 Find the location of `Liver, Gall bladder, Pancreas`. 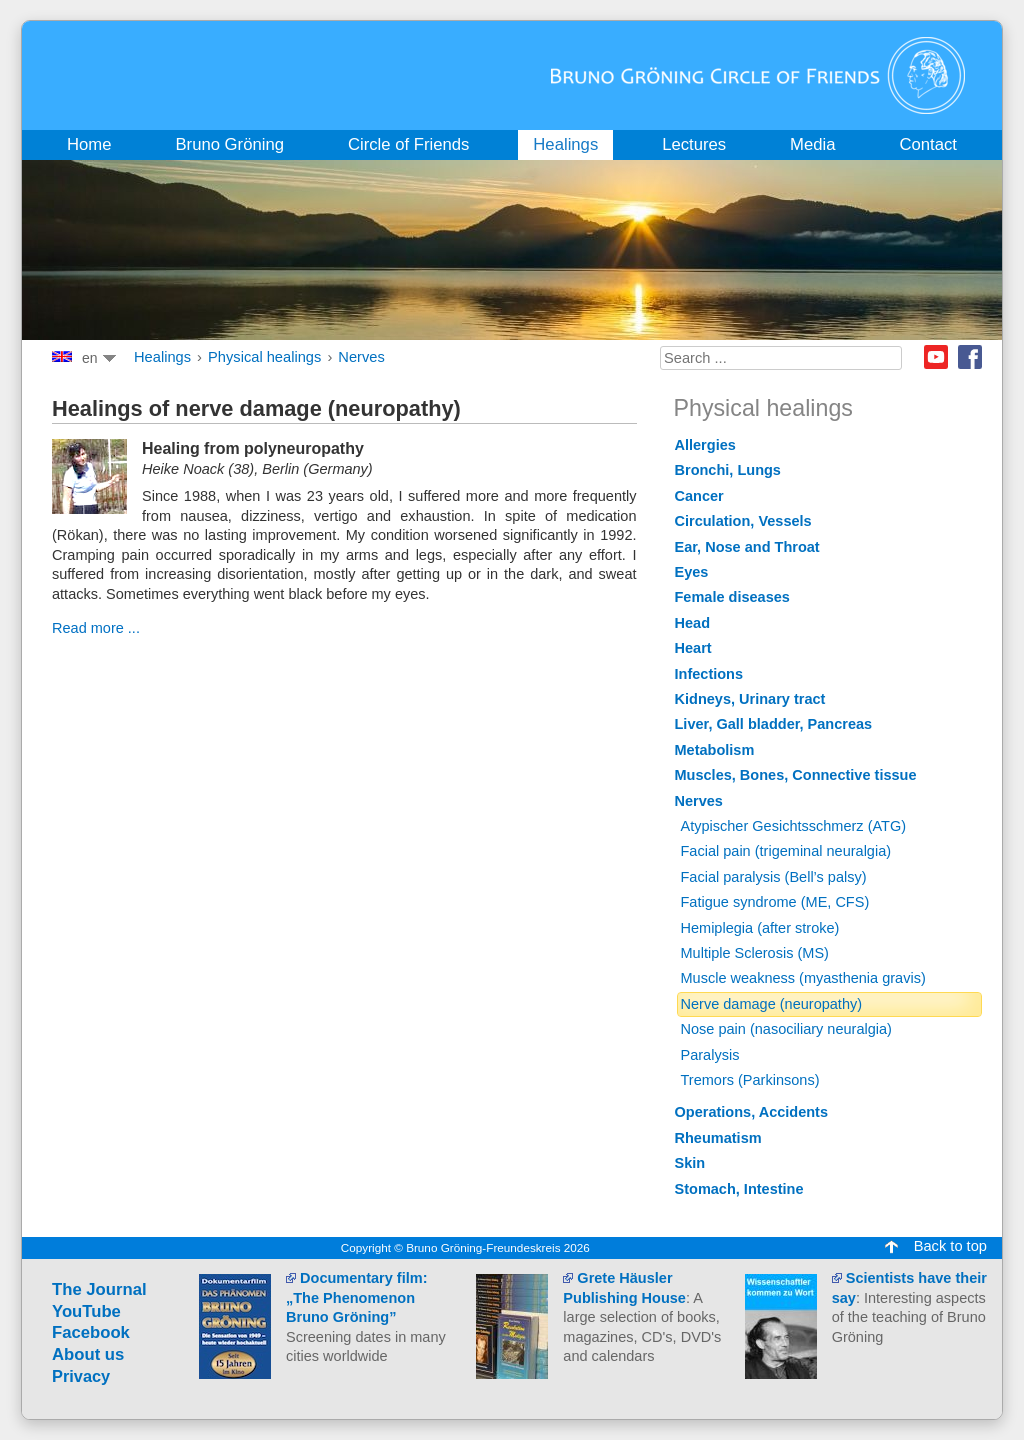

Liver, Gall bladder, Pancreas is located at coordinates (774, 724).